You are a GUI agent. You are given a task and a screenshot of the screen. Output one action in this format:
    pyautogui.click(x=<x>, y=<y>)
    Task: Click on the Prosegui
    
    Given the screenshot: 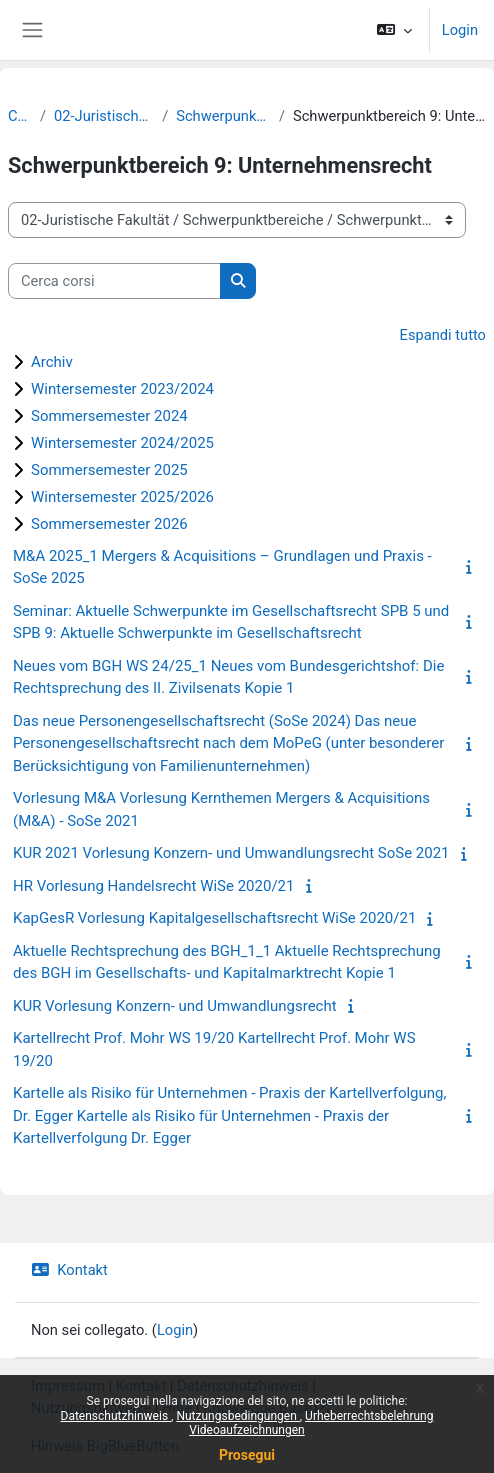 What is the action you would take?
    pyautogui.click(x=247, y=1455)
    